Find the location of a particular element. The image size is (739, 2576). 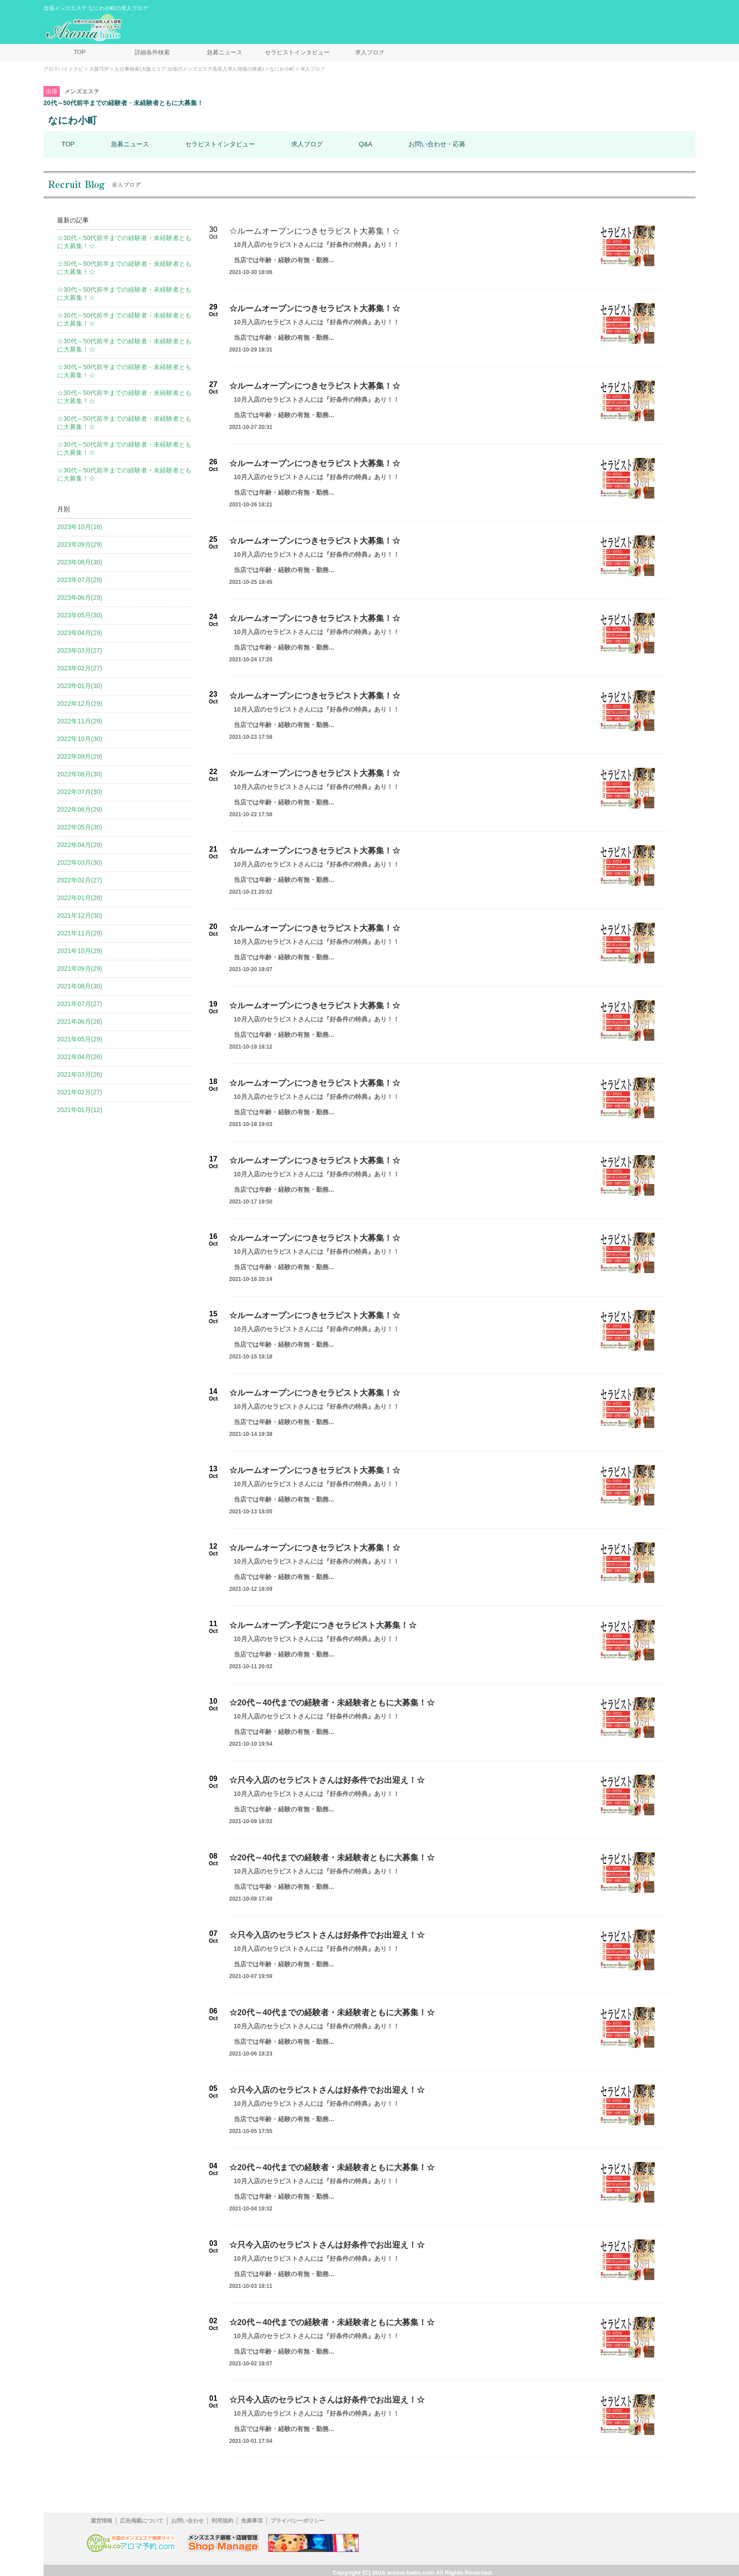

2023年02月(27) is located at coordinates (79, 668).